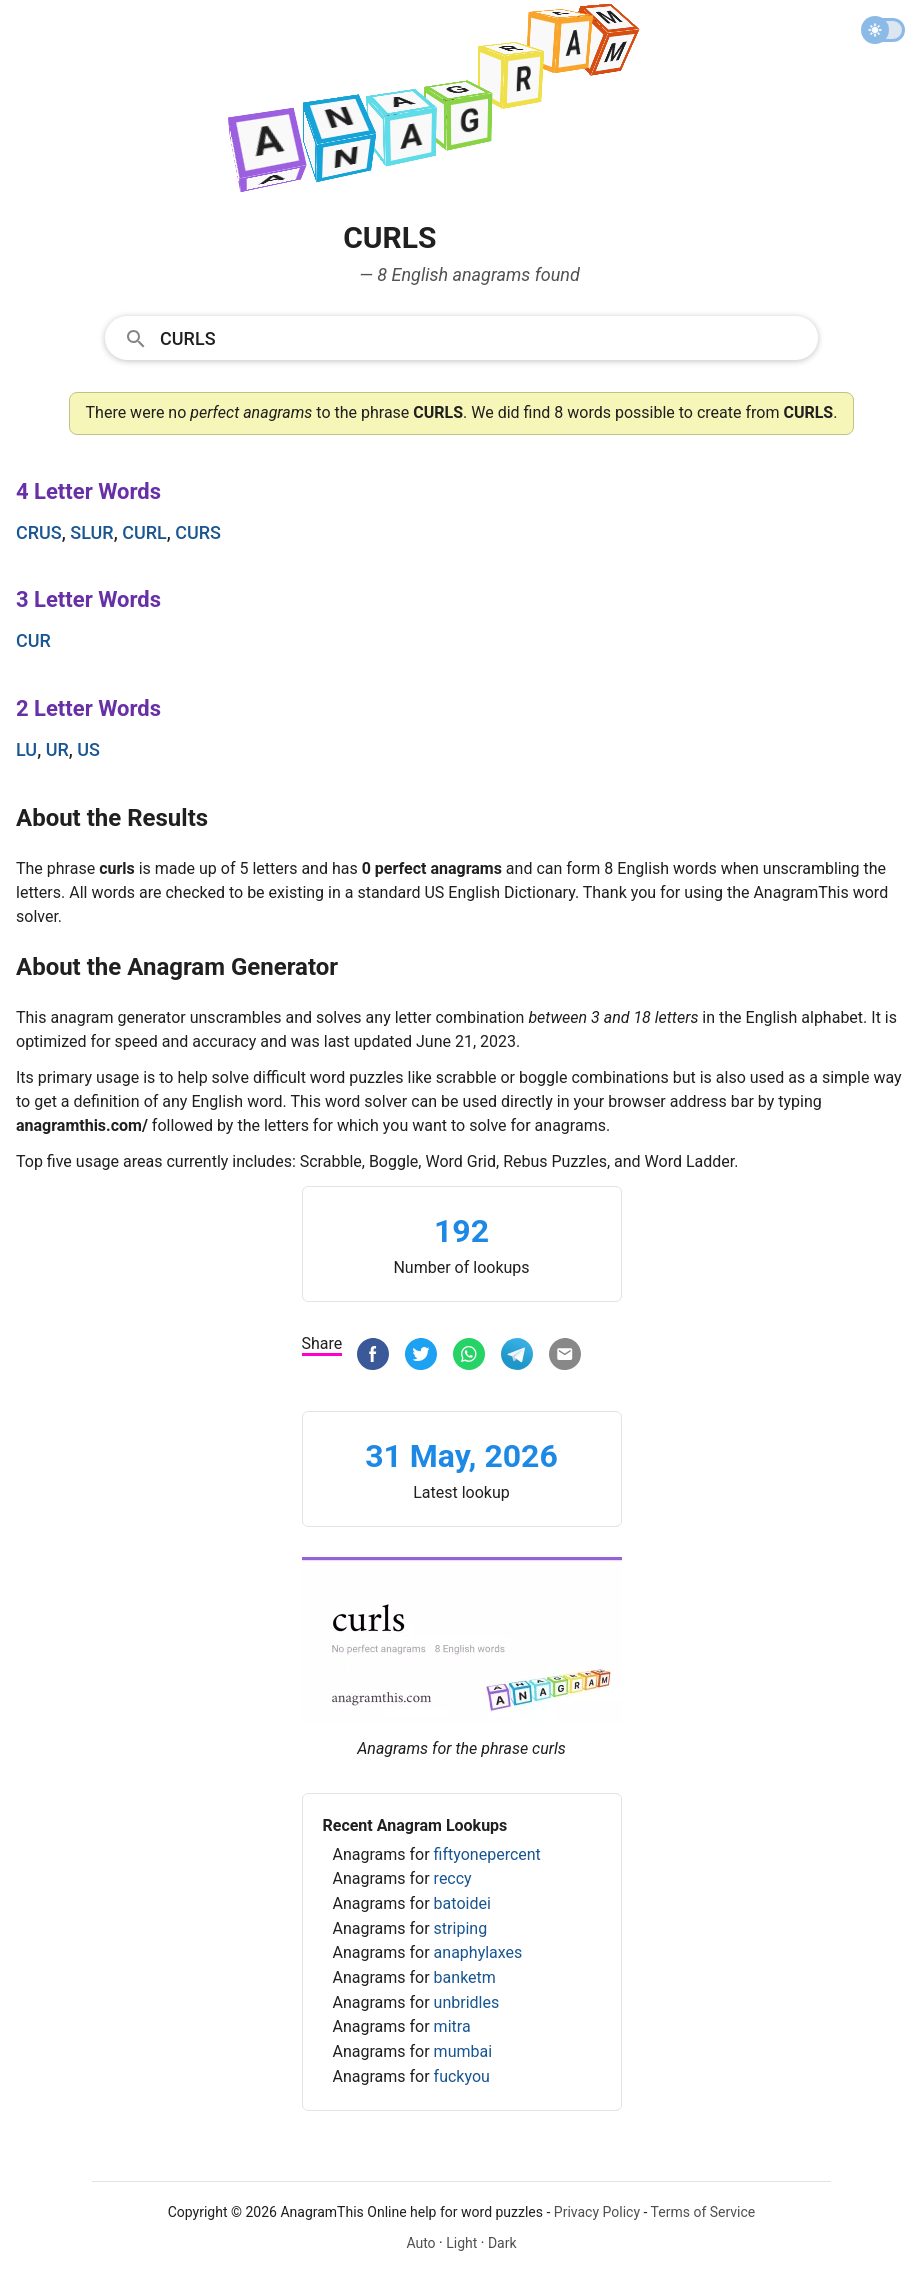  What do you see at coordinates (91, 532) in the screenshot?
I see `slur` at bounding box center [91, 532].